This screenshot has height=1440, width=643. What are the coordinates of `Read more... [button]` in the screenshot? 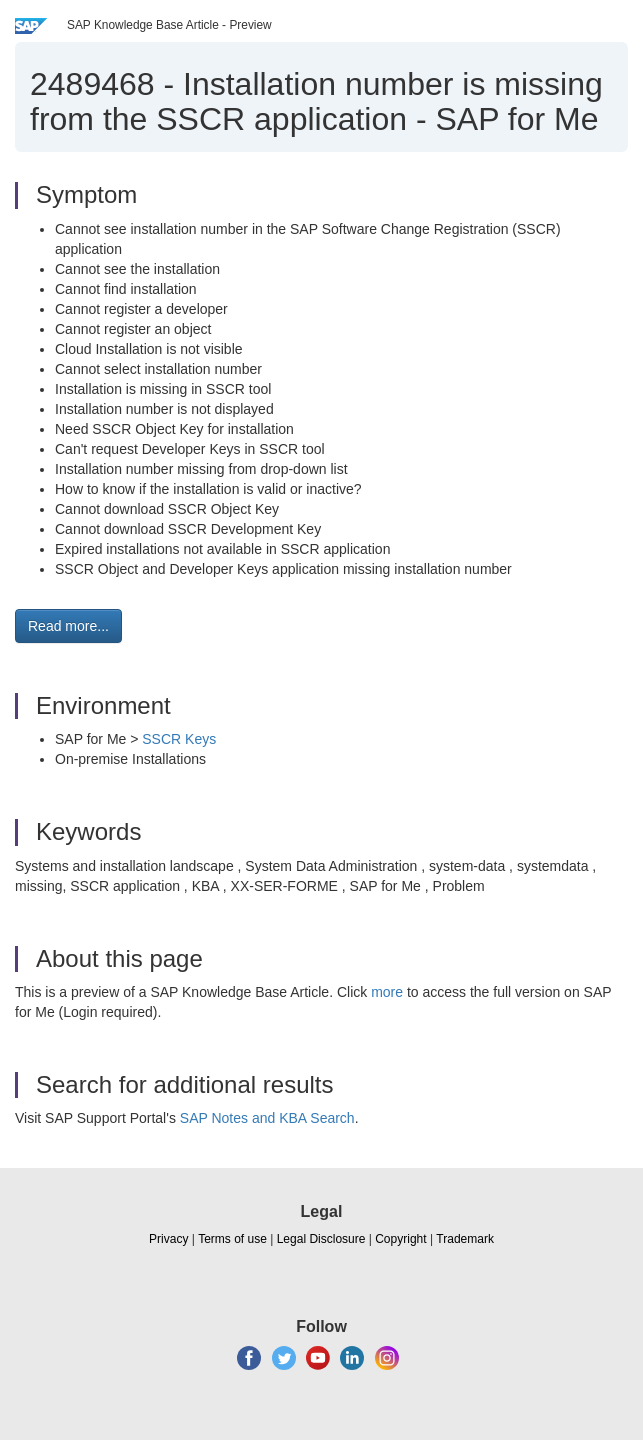 It's located at (68, 626).